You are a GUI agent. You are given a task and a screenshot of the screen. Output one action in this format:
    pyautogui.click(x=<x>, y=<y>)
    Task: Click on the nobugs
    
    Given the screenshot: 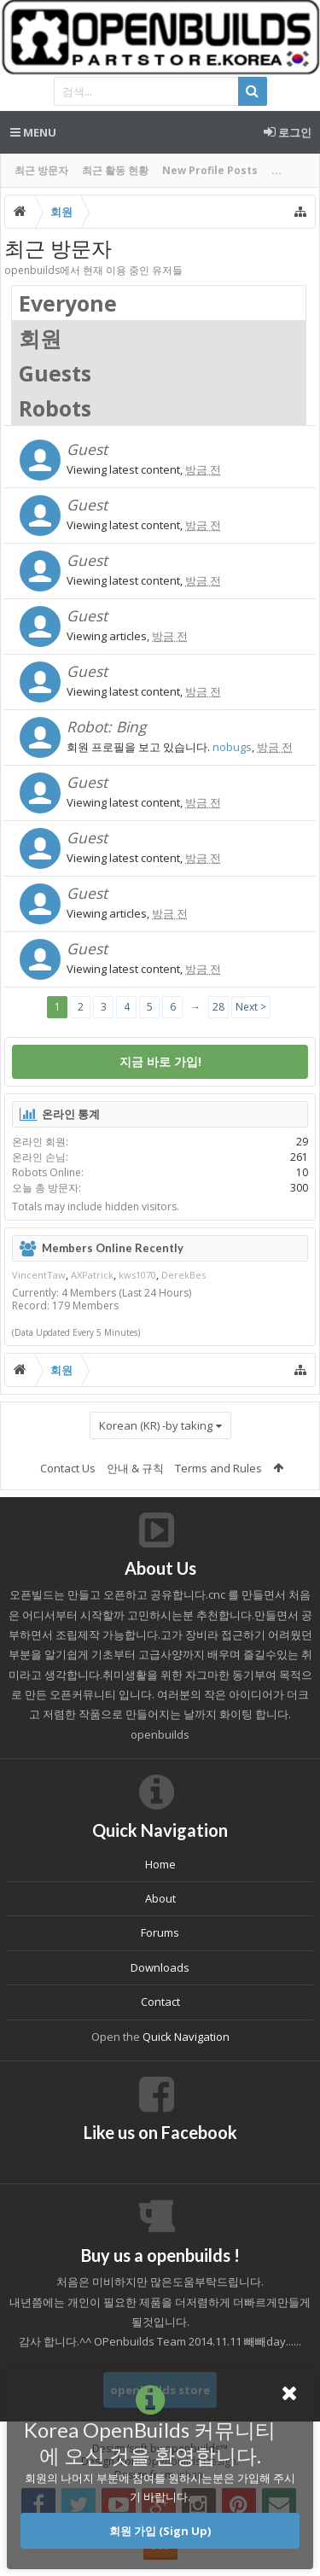 What is the action you would take?
    pyautogui.click(x=232, y=747)
    